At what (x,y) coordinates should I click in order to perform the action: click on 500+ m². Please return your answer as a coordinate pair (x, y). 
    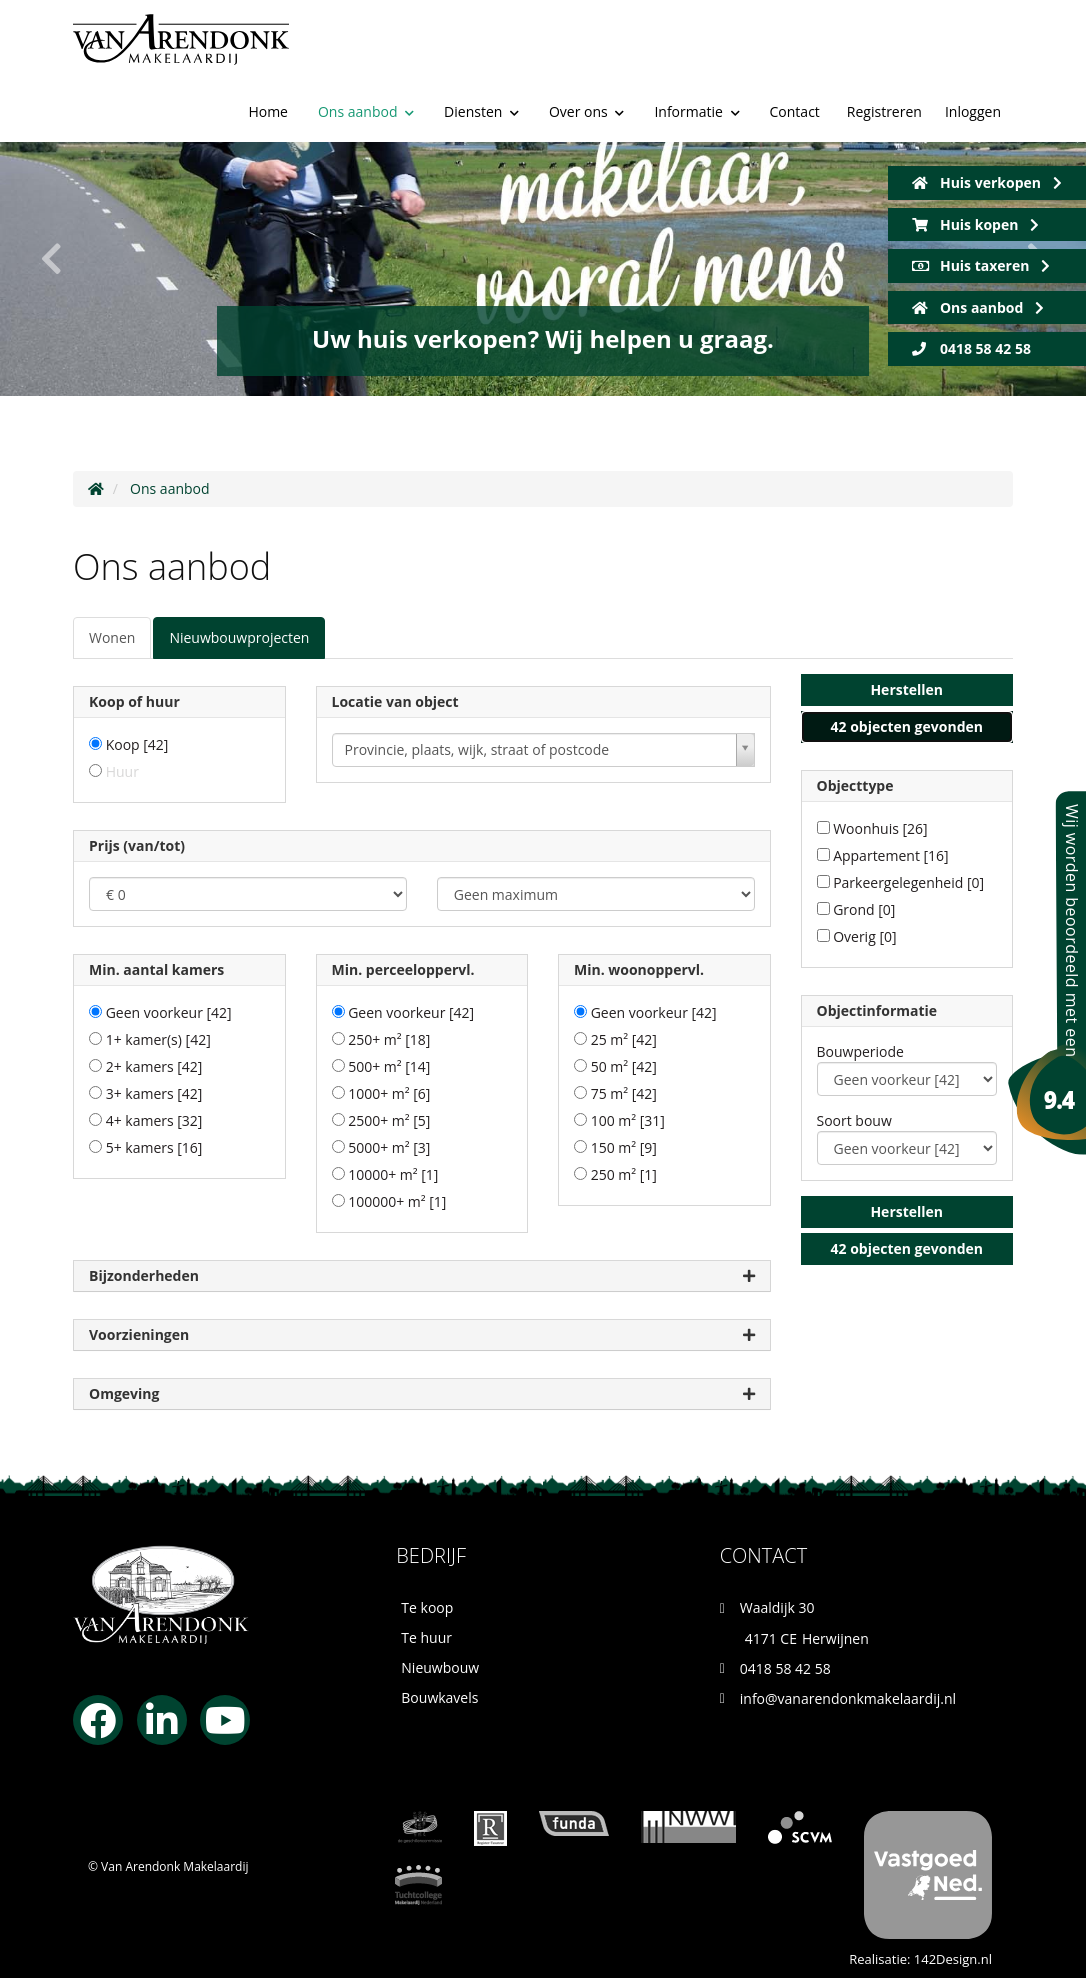
    Looking at the image, I should click on (389, 1066).